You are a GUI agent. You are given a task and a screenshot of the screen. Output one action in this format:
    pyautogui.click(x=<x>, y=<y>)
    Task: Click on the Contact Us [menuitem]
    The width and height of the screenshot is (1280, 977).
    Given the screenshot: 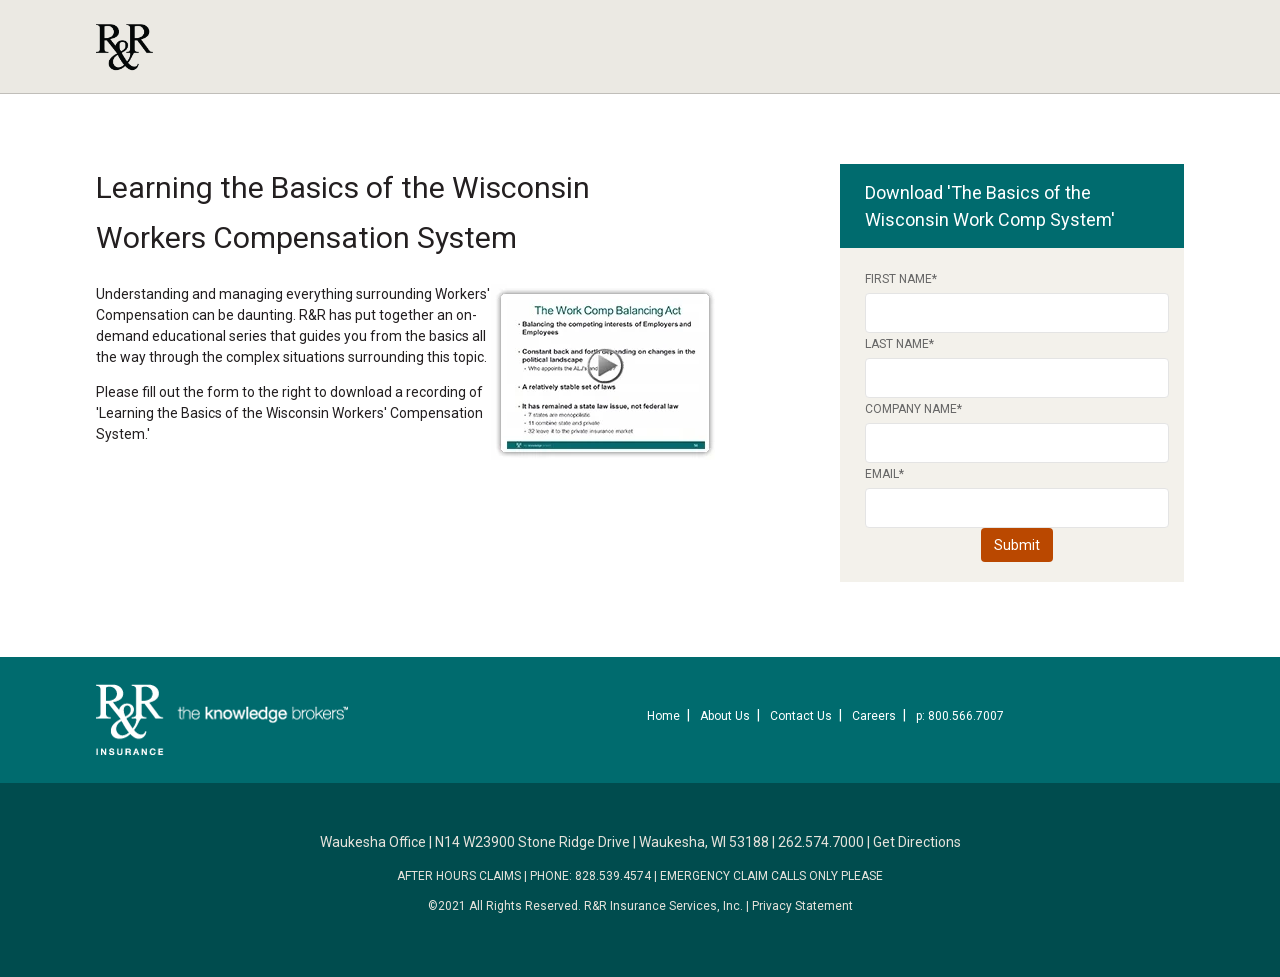 What is the action you would take?
    pyautogui.click(x=801, y=716)
    